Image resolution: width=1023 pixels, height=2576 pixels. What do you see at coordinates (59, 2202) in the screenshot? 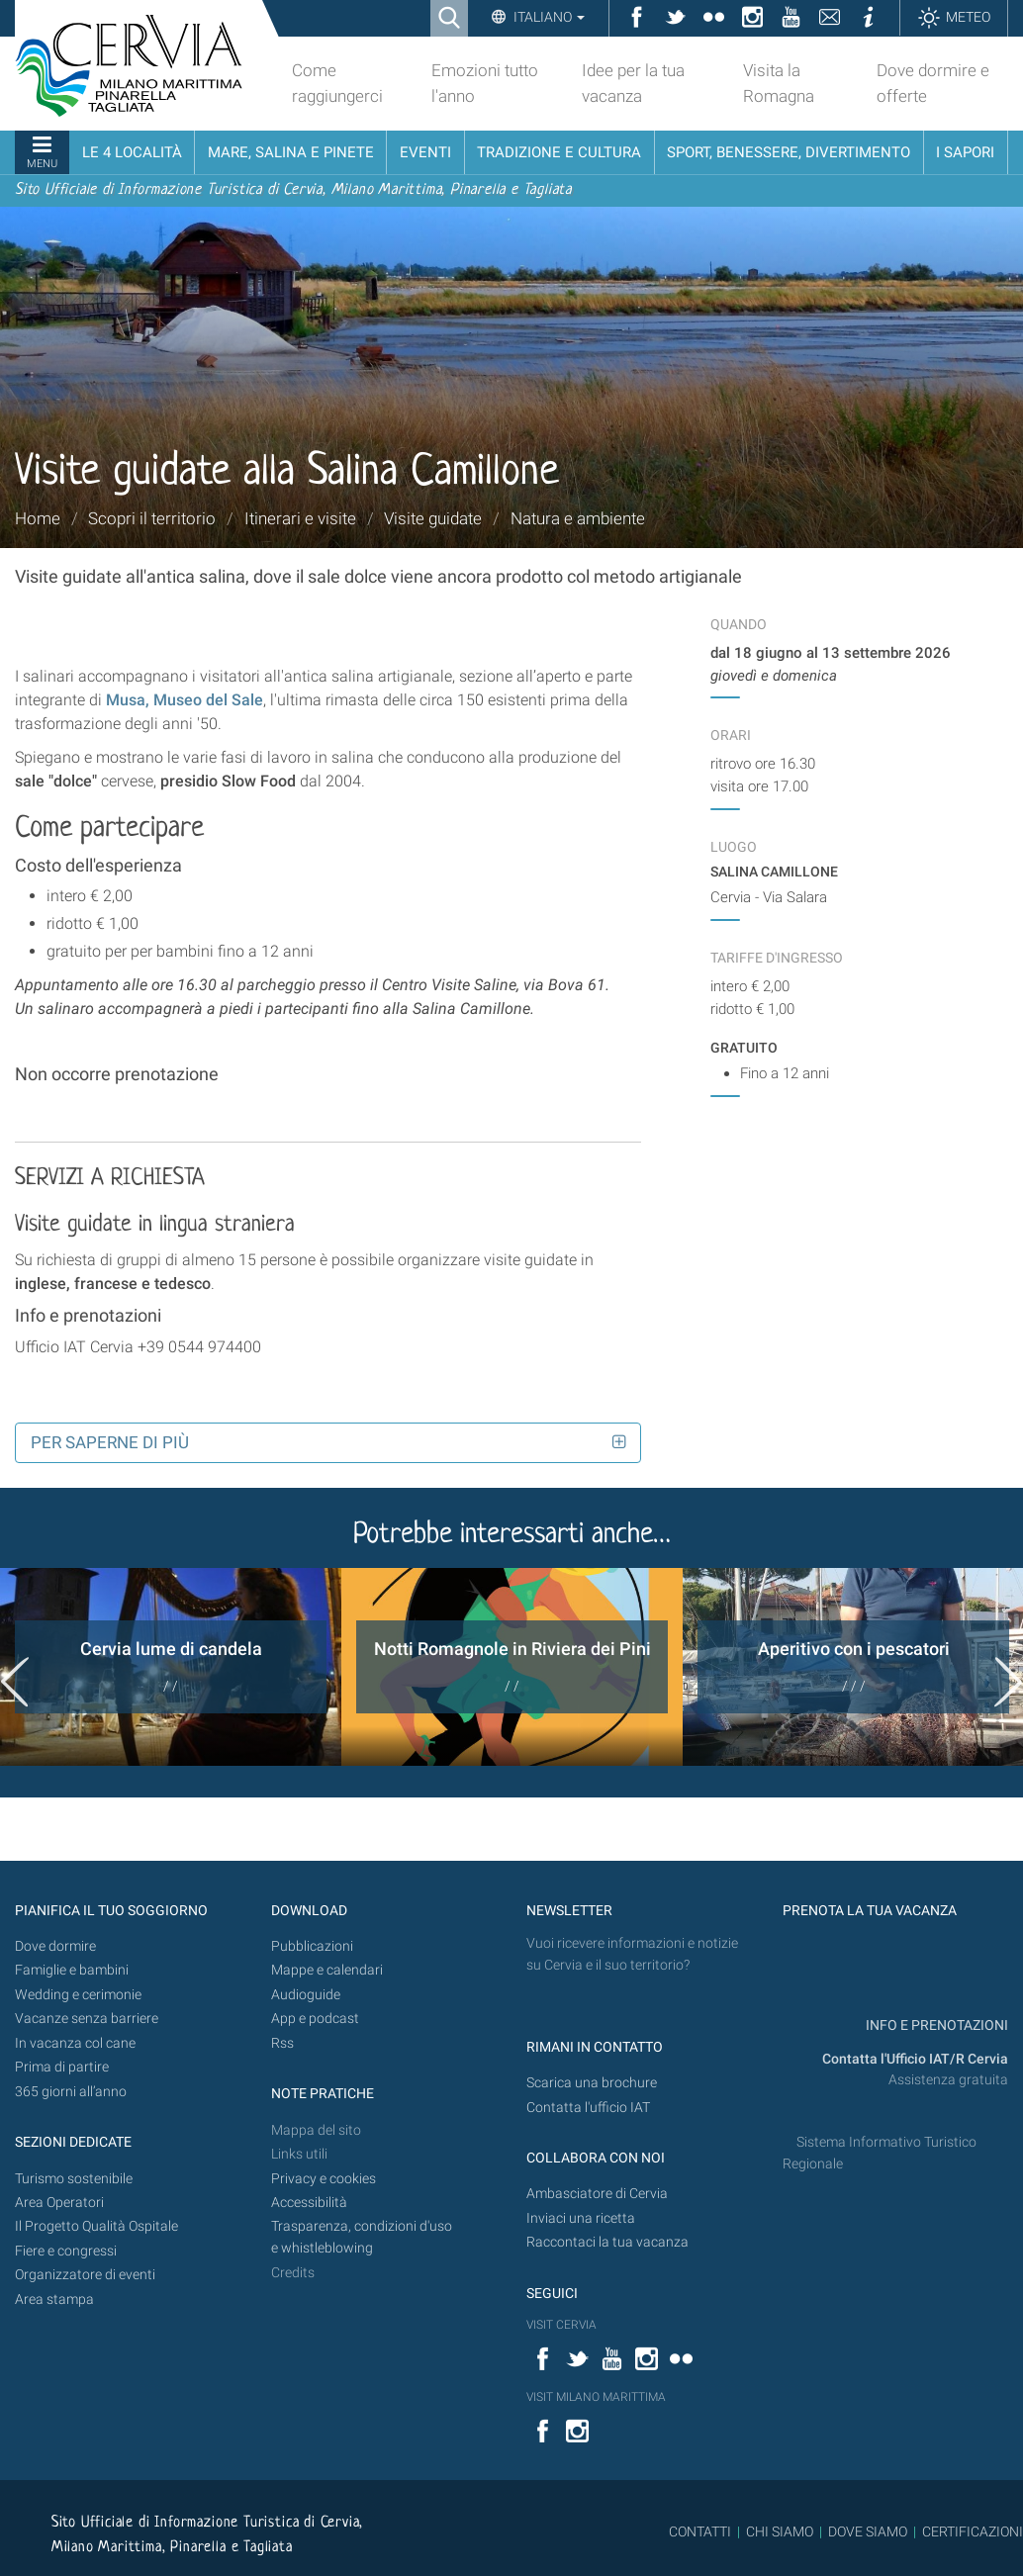
I see `Area Operatori` at bounding box center [59, 2202].